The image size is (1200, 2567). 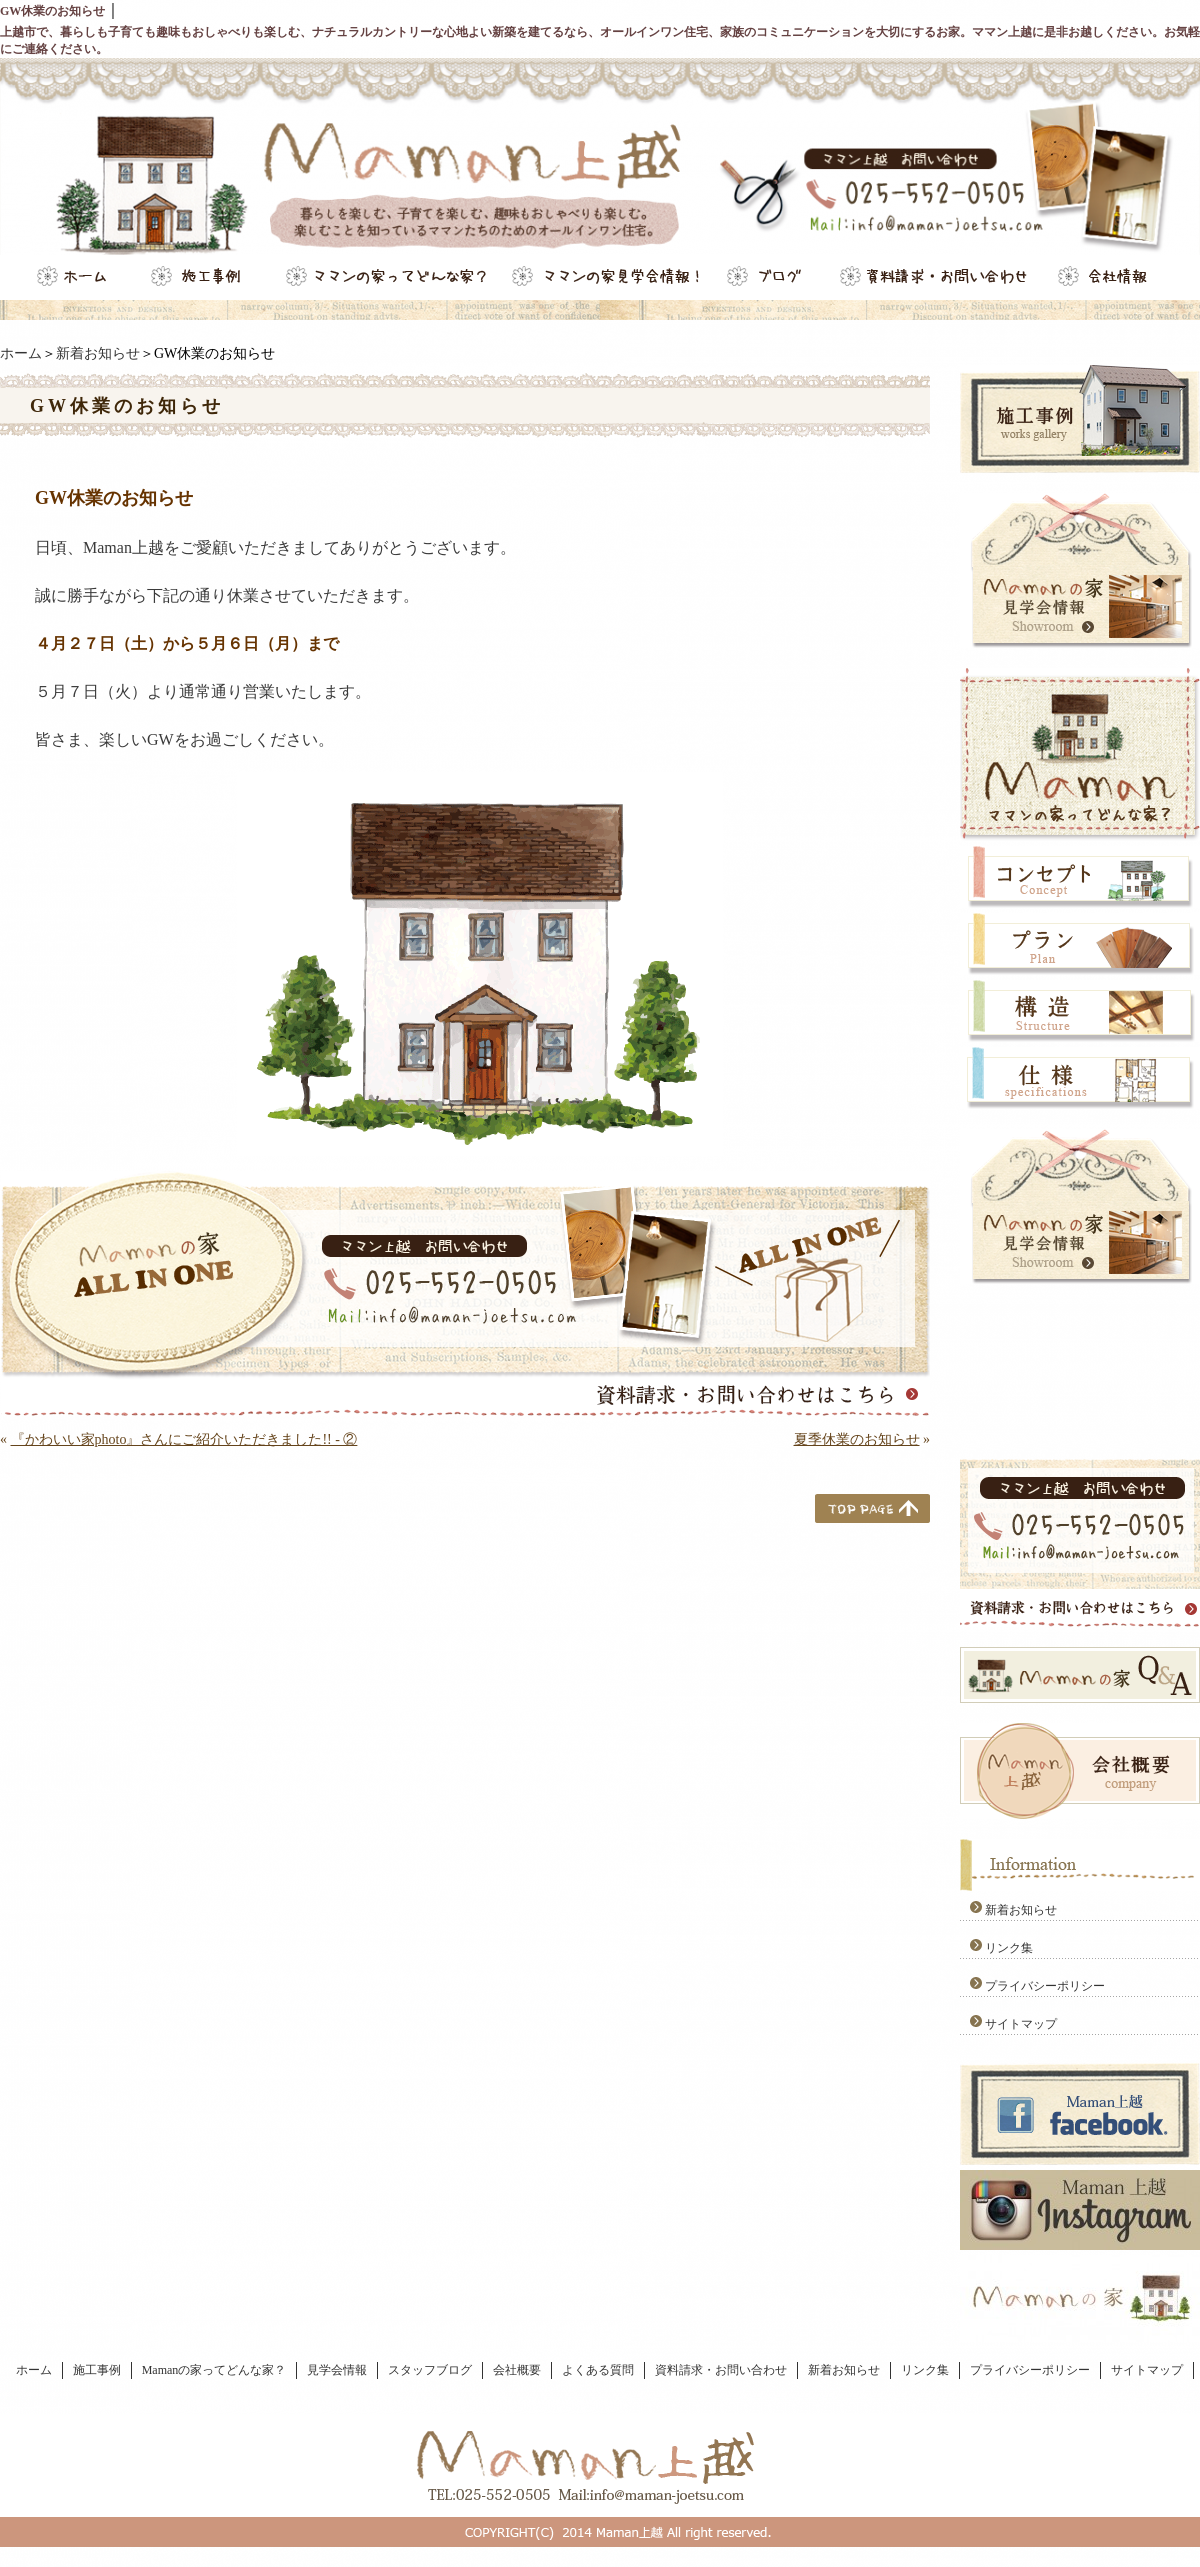 What do you see at coordinates (1009, 1948) in the screenshot?
I see `リンク集` at bounding box center [1009, 1948].